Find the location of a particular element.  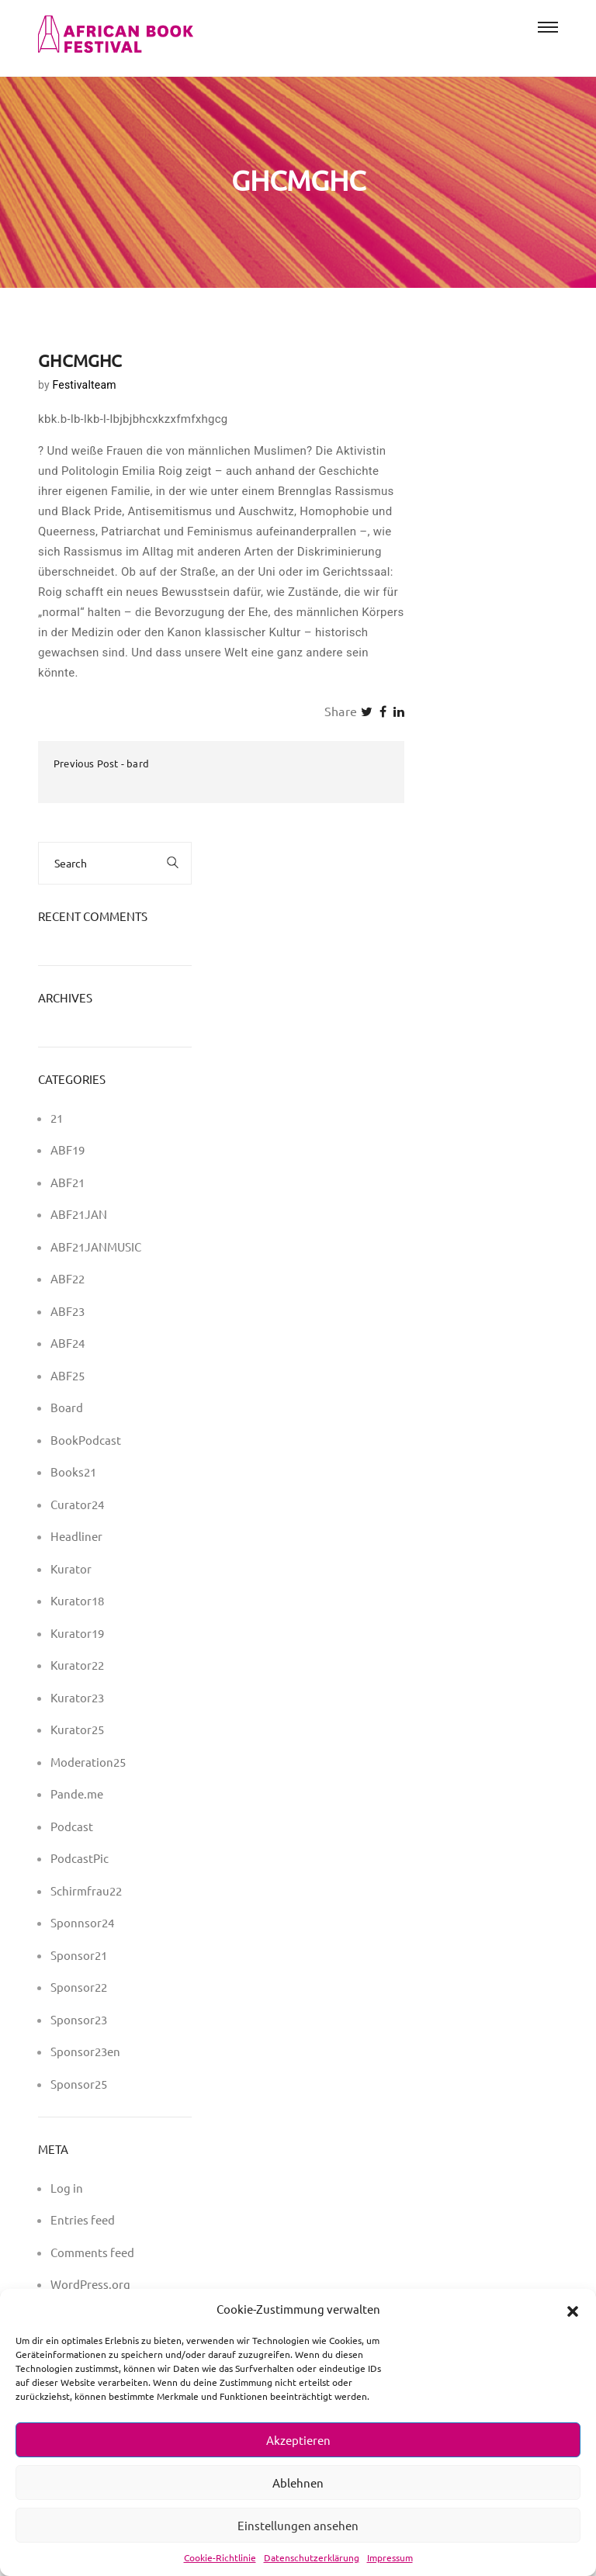

Kurator is located at coordinates (71, 1568).